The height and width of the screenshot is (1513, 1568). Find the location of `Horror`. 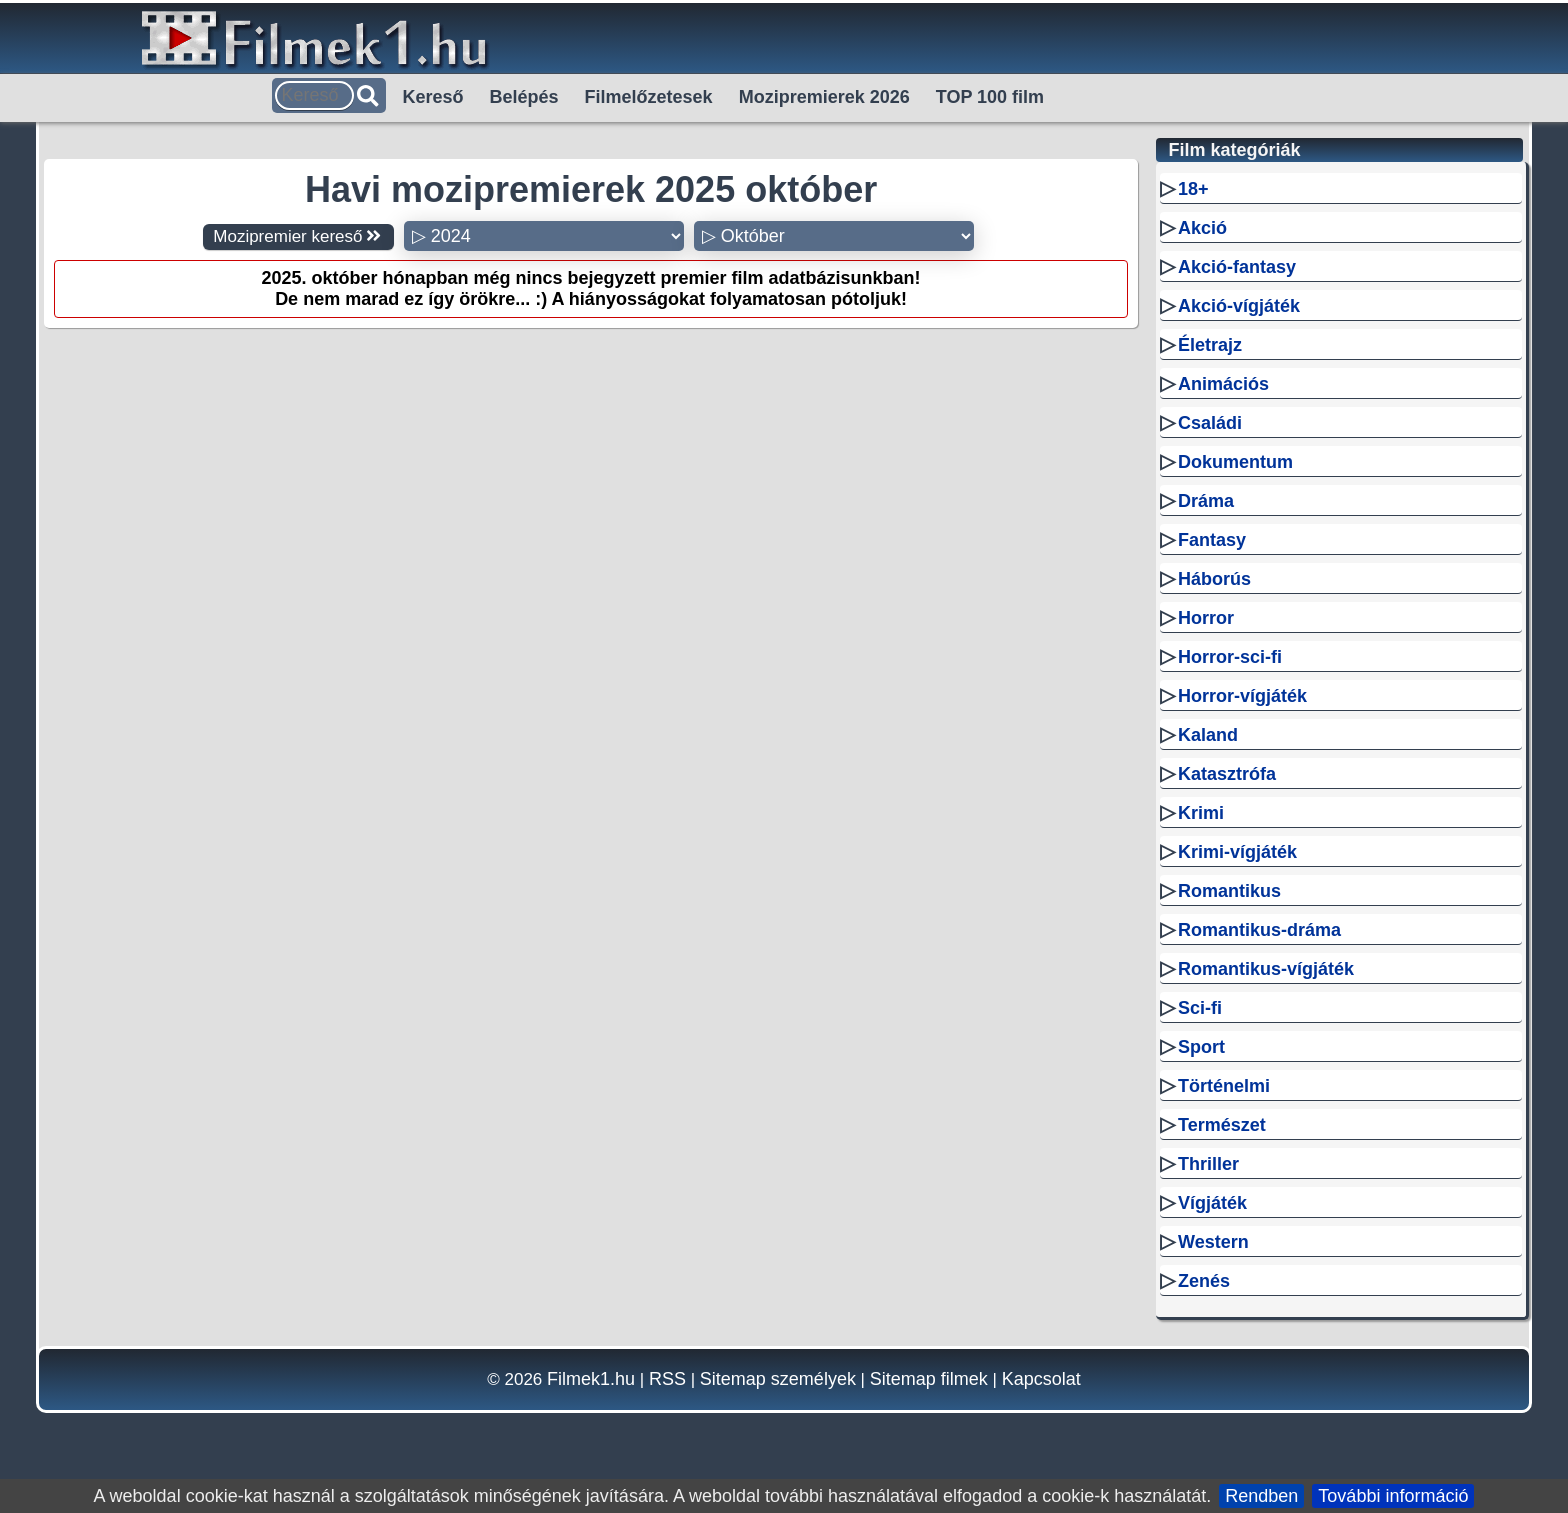

Horror is located at coordinates (1206, 618).